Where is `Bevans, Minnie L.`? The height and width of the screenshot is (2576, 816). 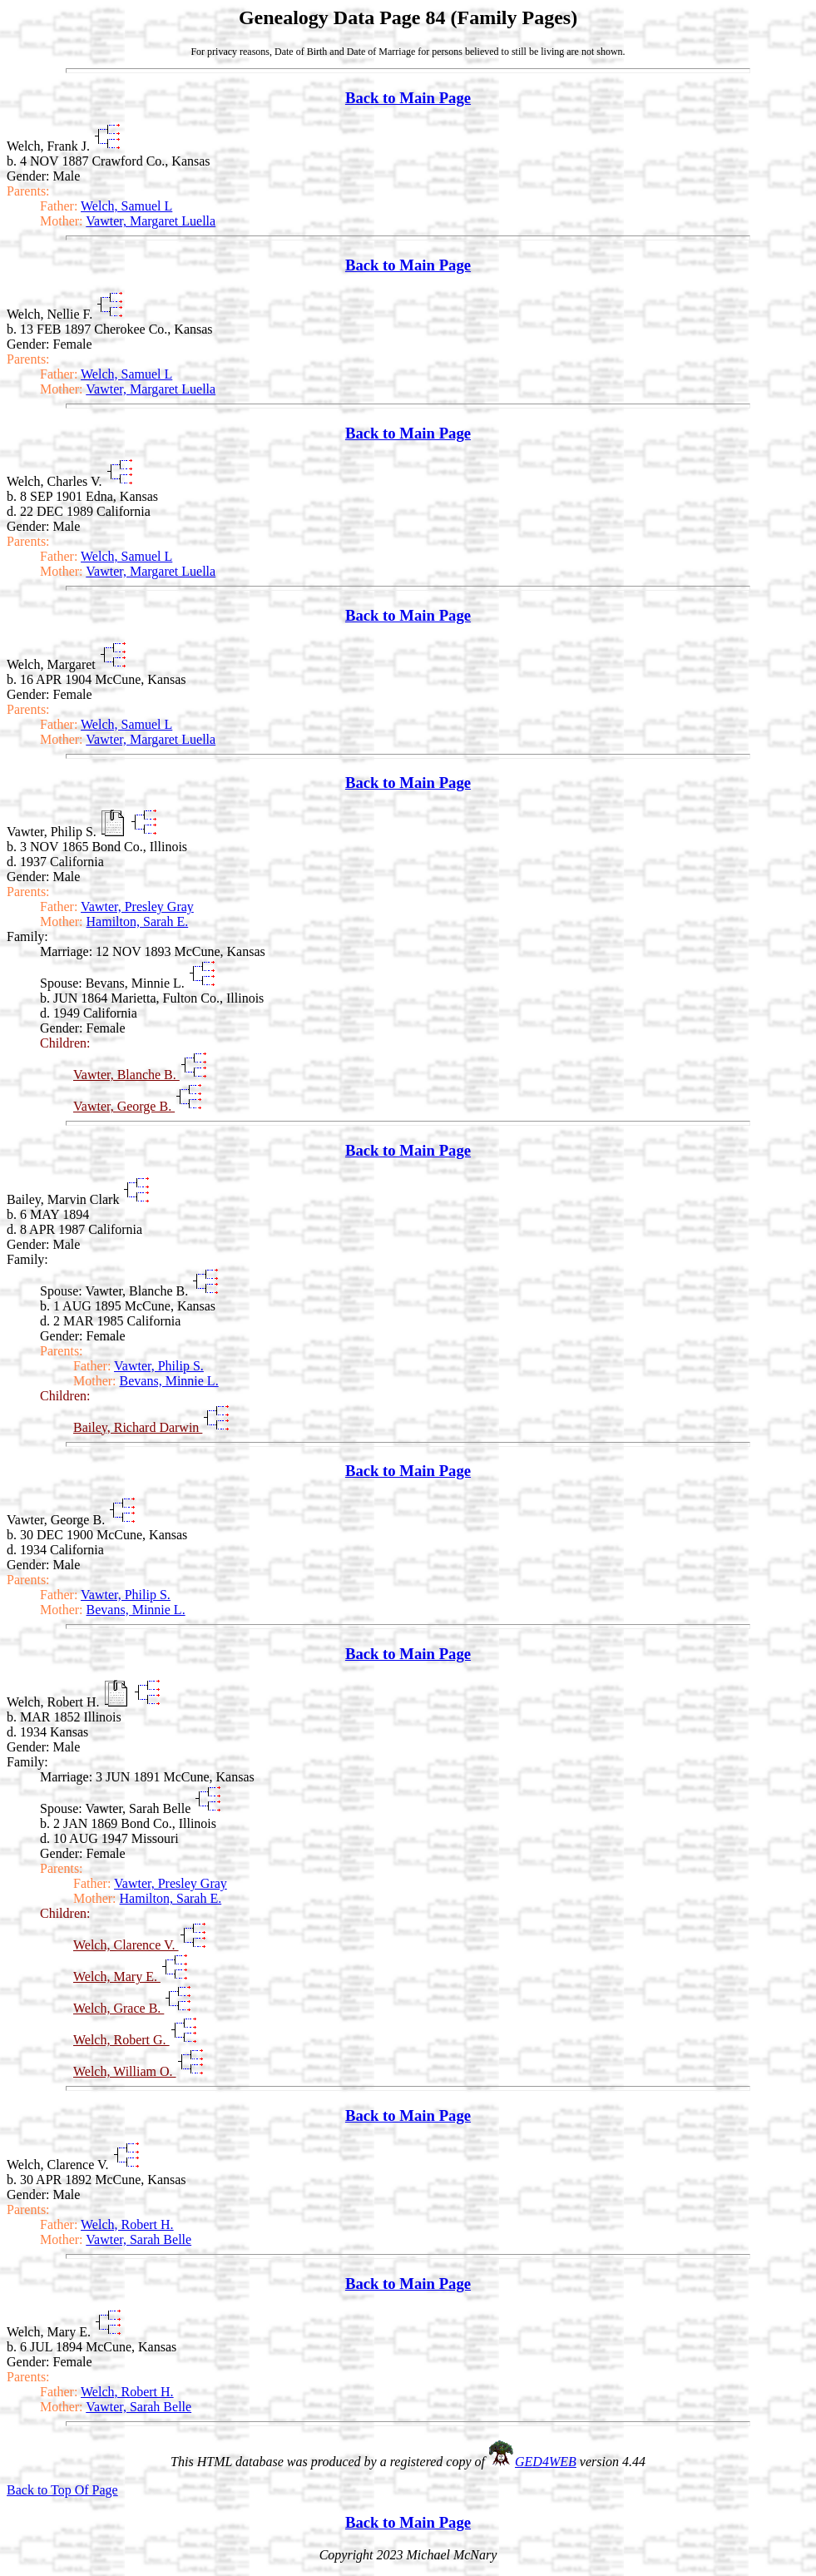
Bevans, Minnie L. is located at coordinates (169, 1381).